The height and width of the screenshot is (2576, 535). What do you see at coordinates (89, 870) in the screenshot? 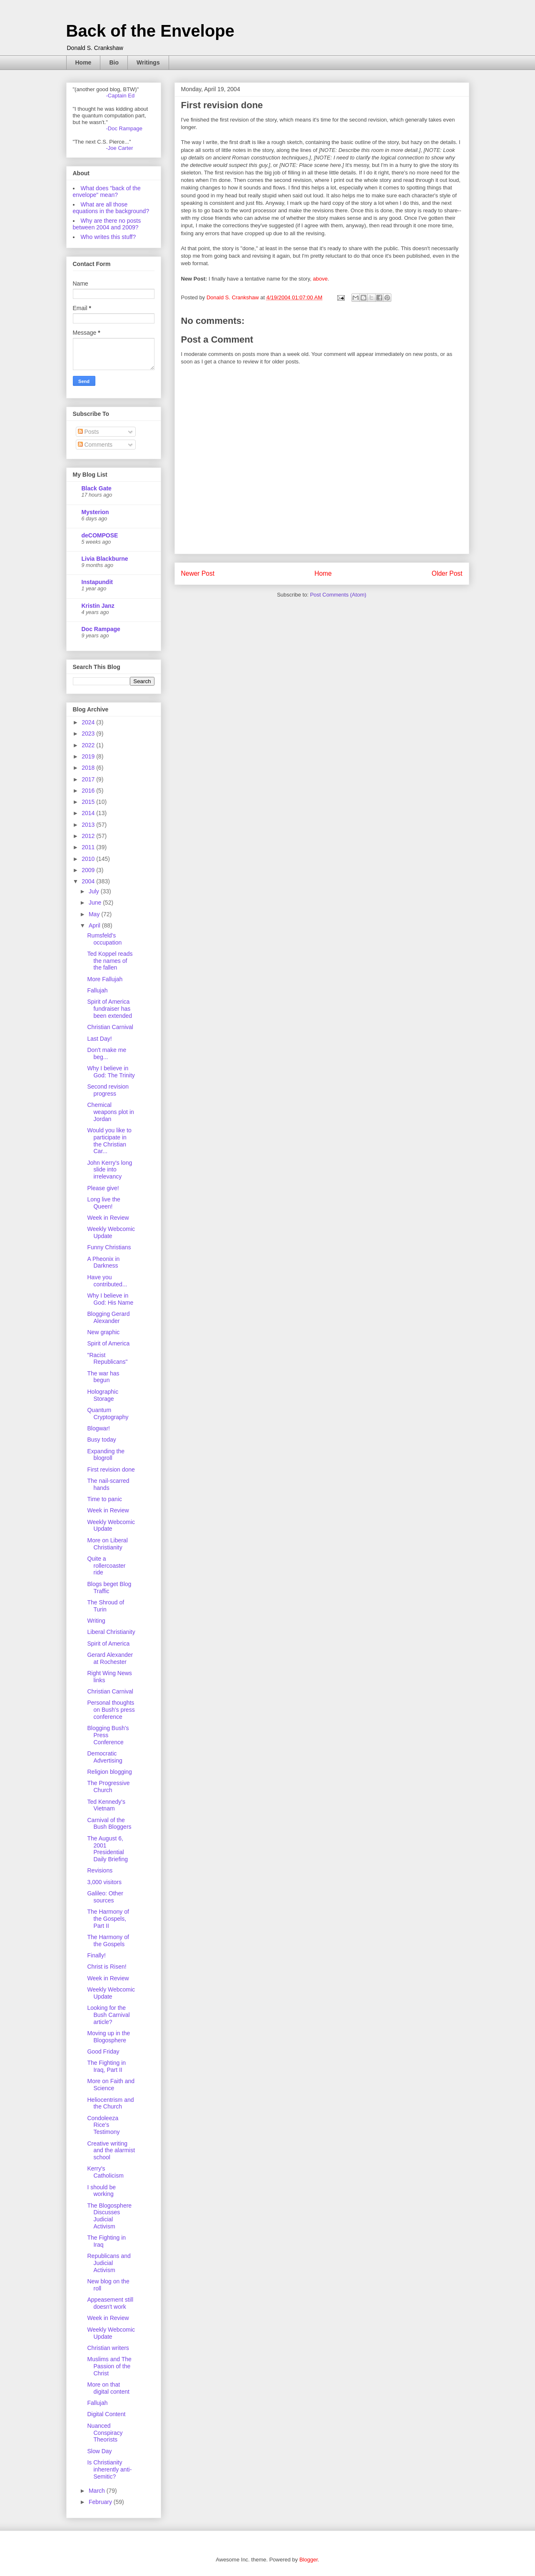
I see `2009` at bounding box center [89, 870].